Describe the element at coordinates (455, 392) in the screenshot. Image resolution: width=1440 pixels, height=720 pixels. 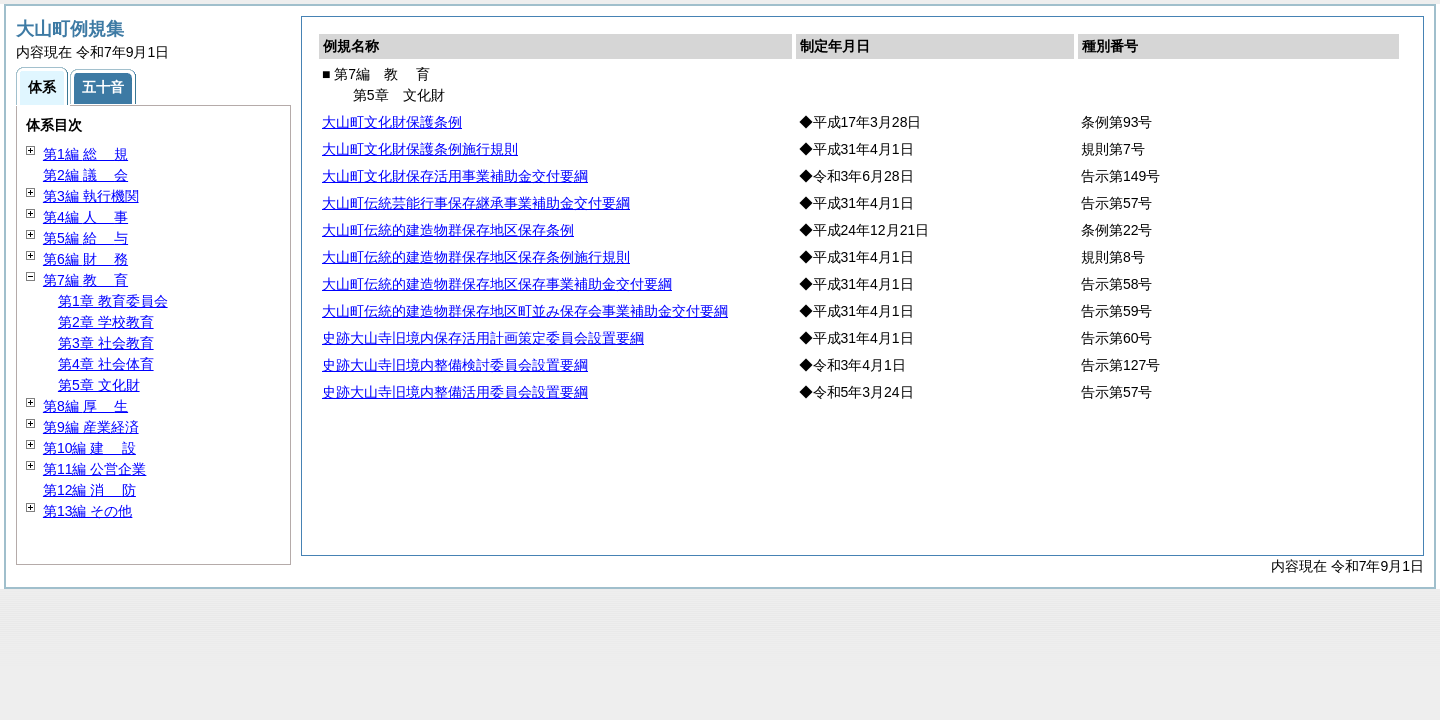
I see `史跡大山寺旧境内整備活用委員会設置要綱` at that location.